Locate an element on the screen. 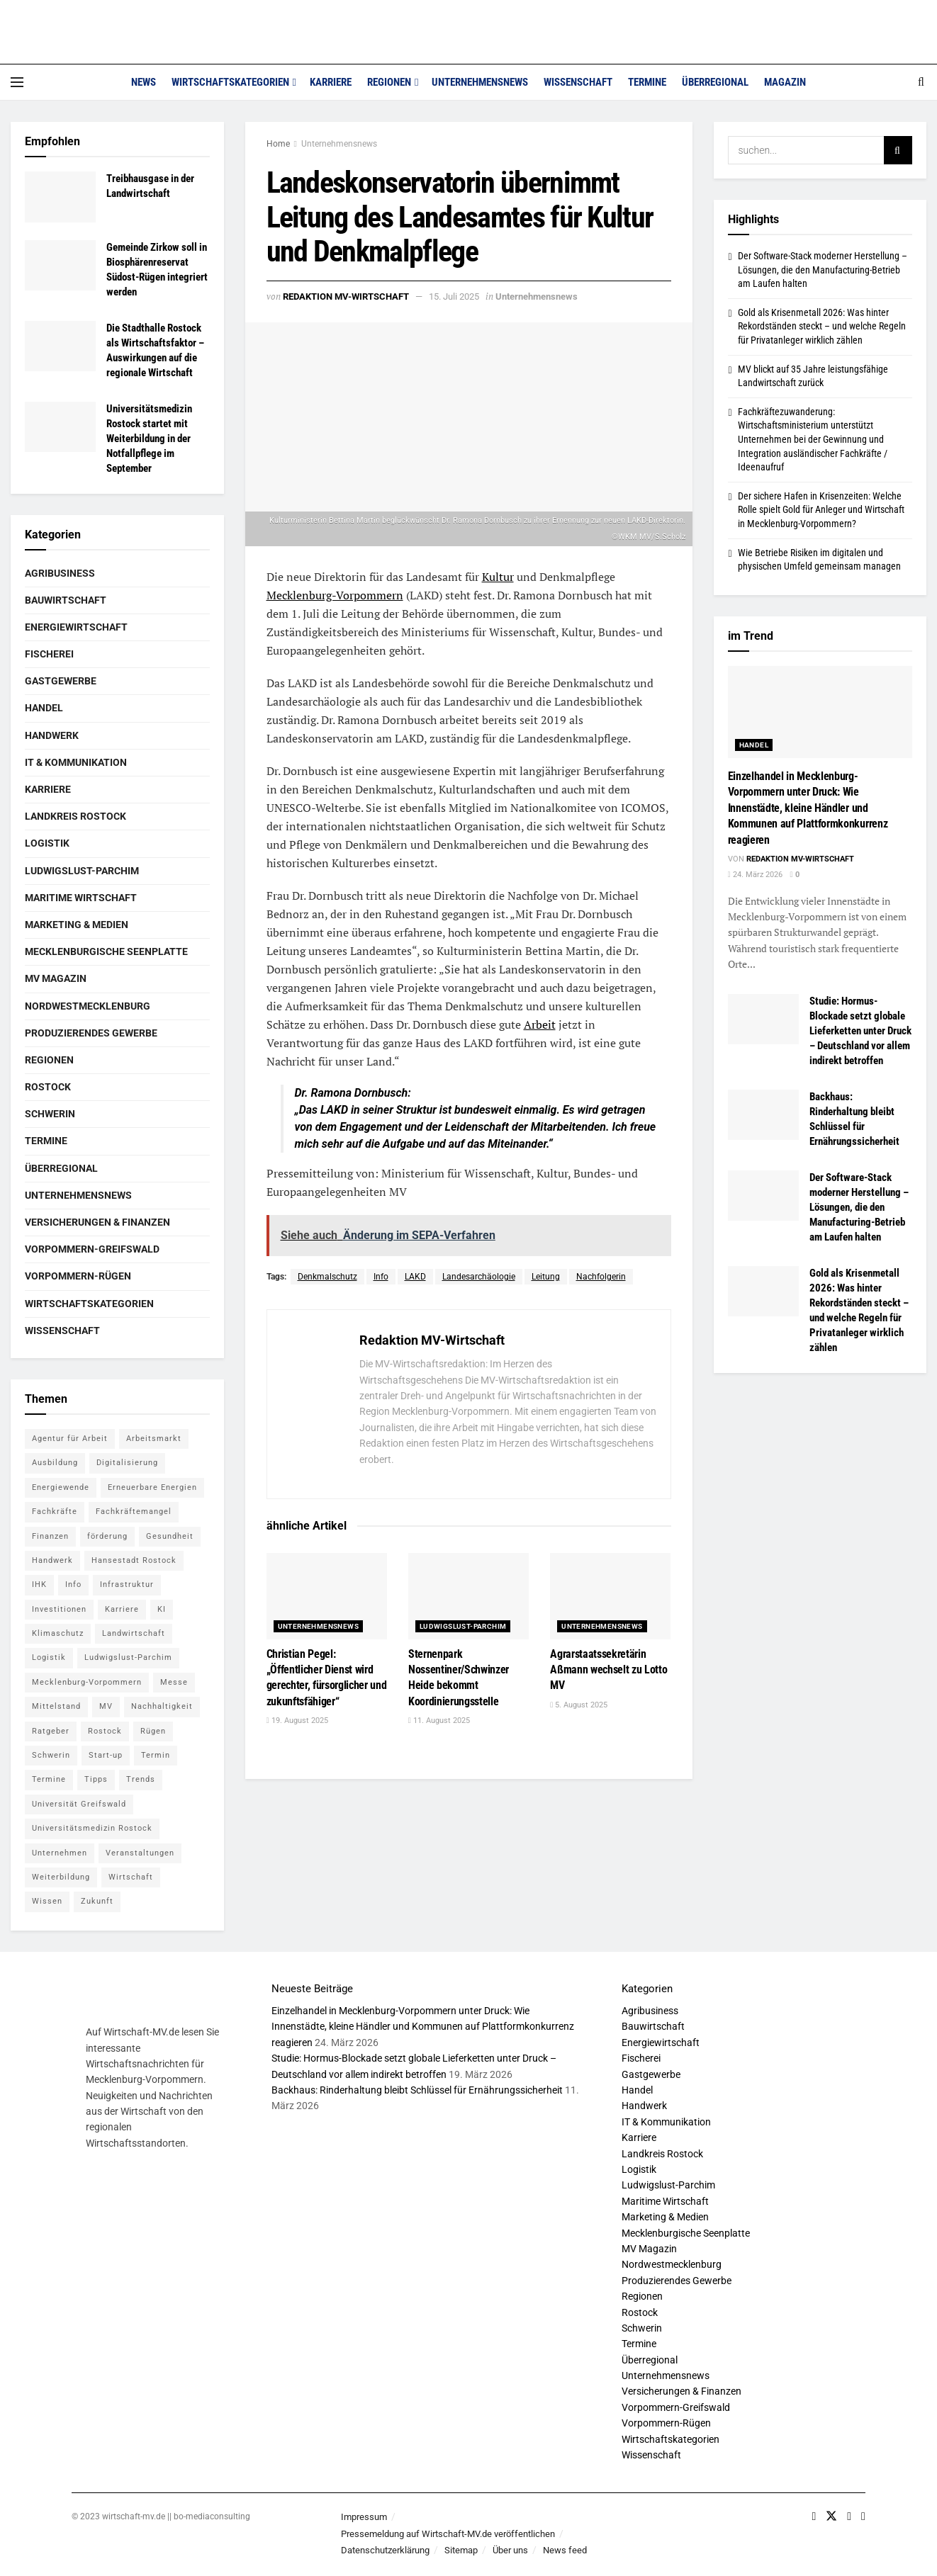  Der Software-Stack moderner Herstellung – Lösungen, die den Manufacturing-Betrieb am Laufen halten is located at coordinates (822, 269).